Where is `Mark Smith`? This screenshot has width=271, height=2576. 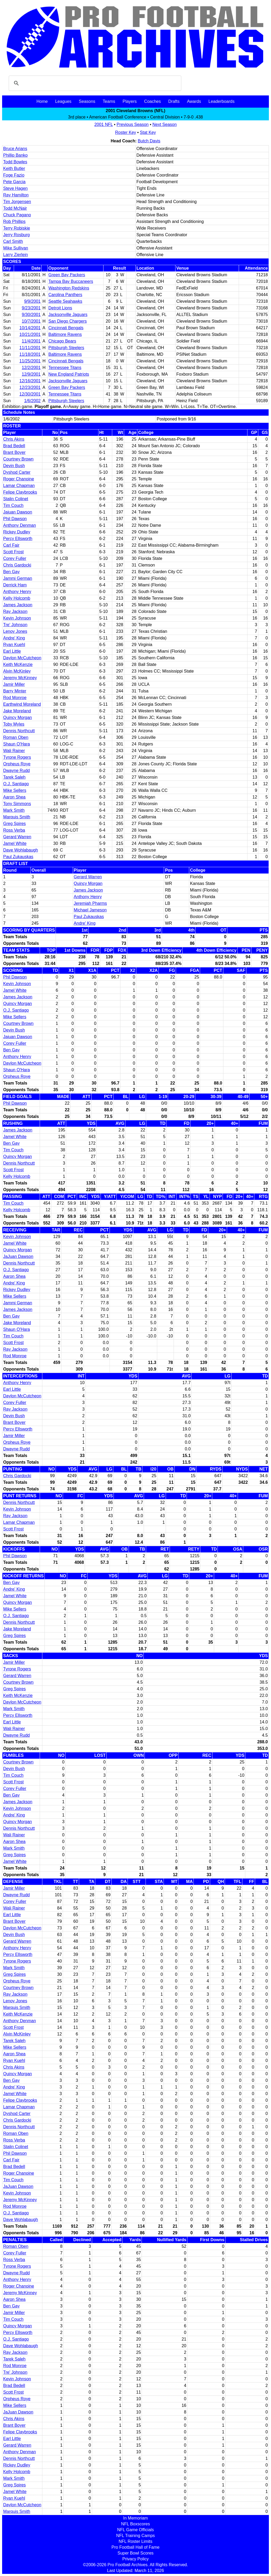 Mark Smith is located at coordinates (14, 810).